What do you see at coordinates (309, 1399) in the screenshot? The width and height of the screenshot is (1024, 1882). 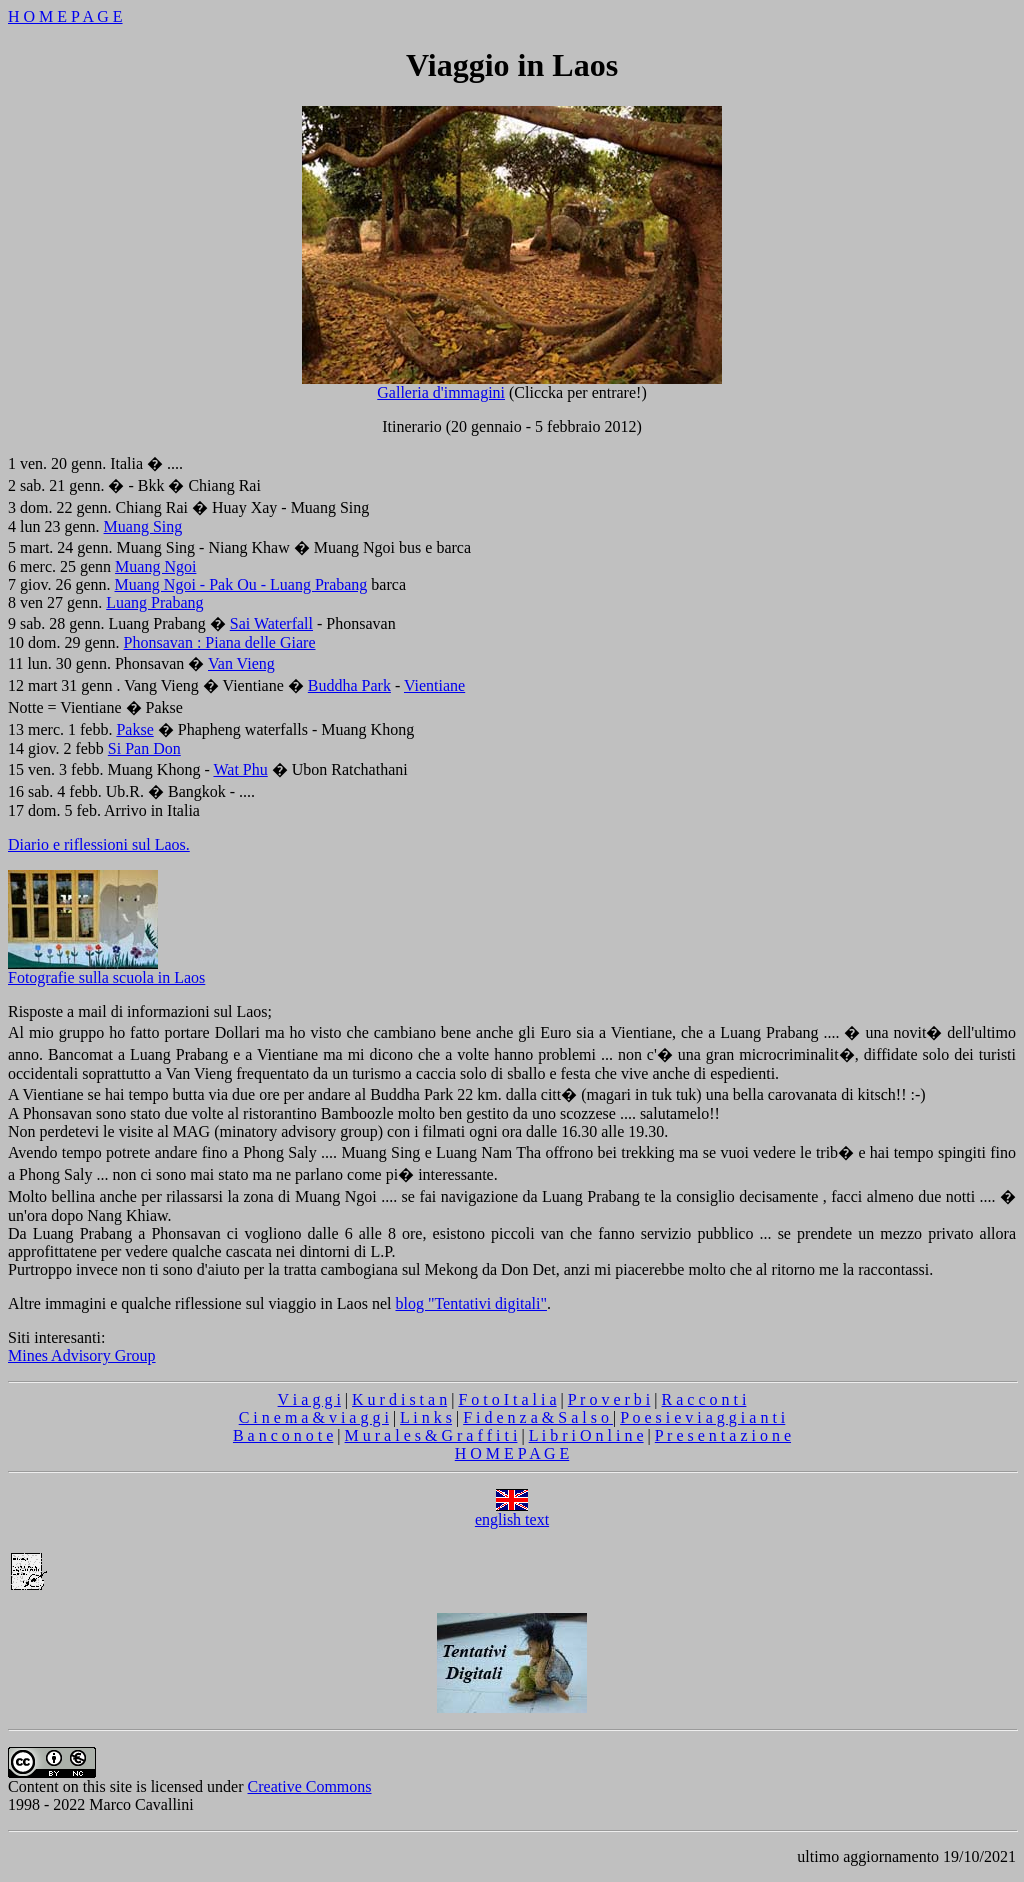 I see `V i a g g i` at bounding box center [309, 1399].